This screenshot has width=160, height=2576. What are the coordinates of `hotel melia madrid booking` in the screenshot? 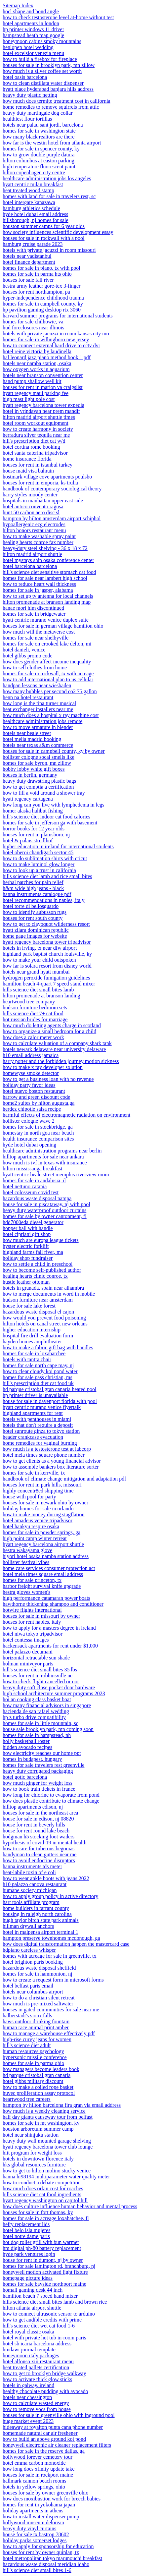 It's located at (32, 739).